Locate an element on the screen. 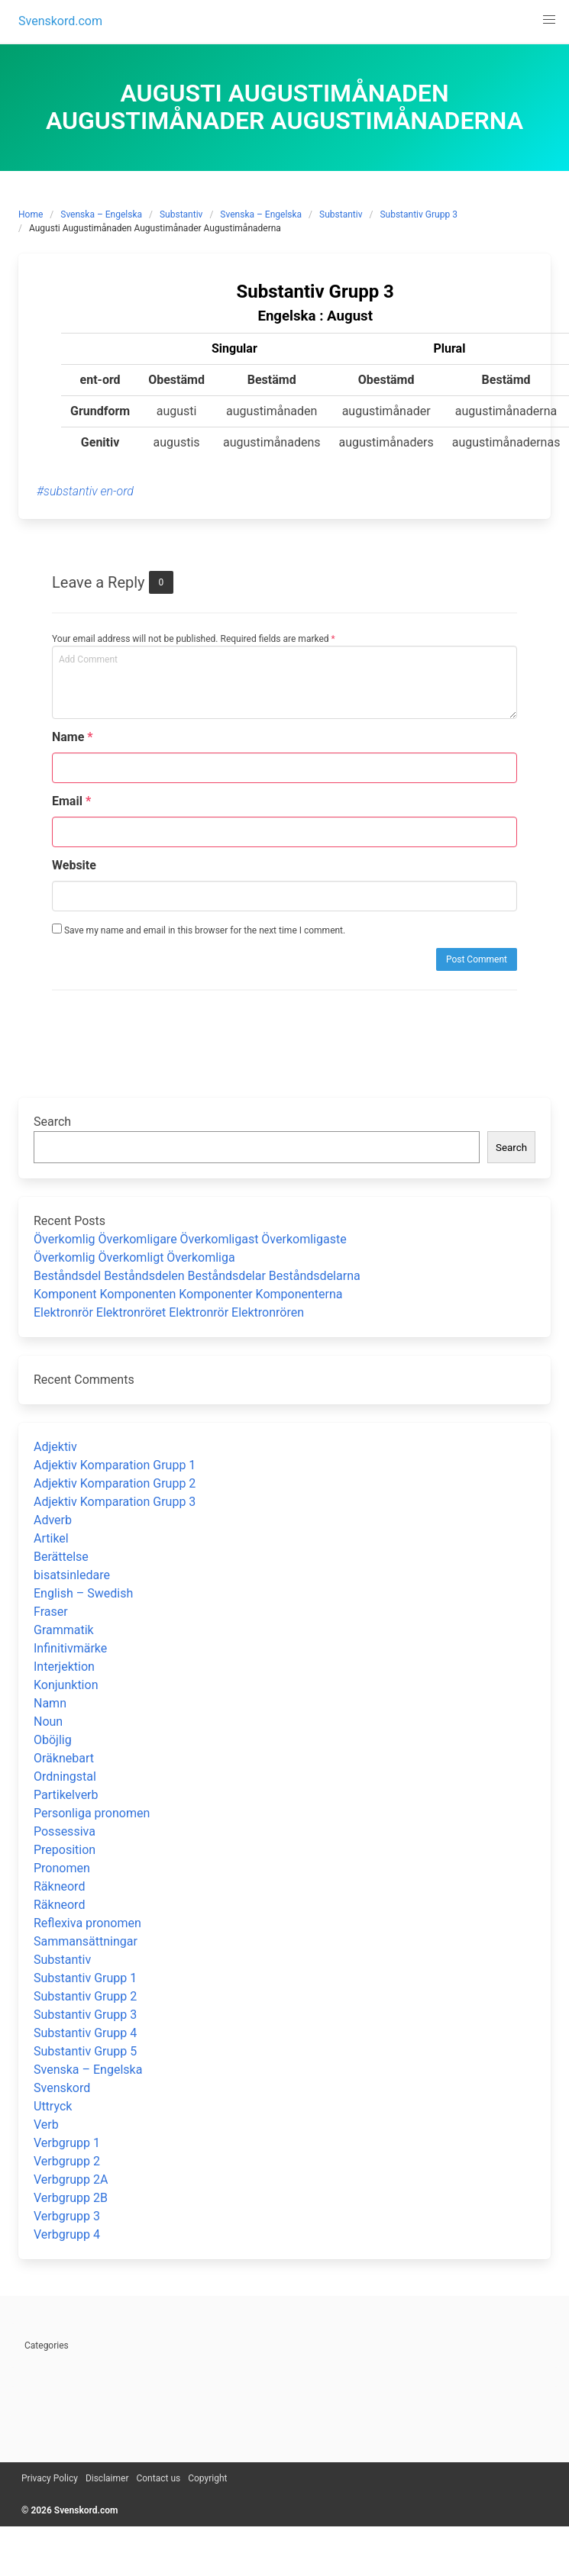 The height and width of the screenshot is (2576, 569). Adjektiv is located at coordinates (55, 1447).